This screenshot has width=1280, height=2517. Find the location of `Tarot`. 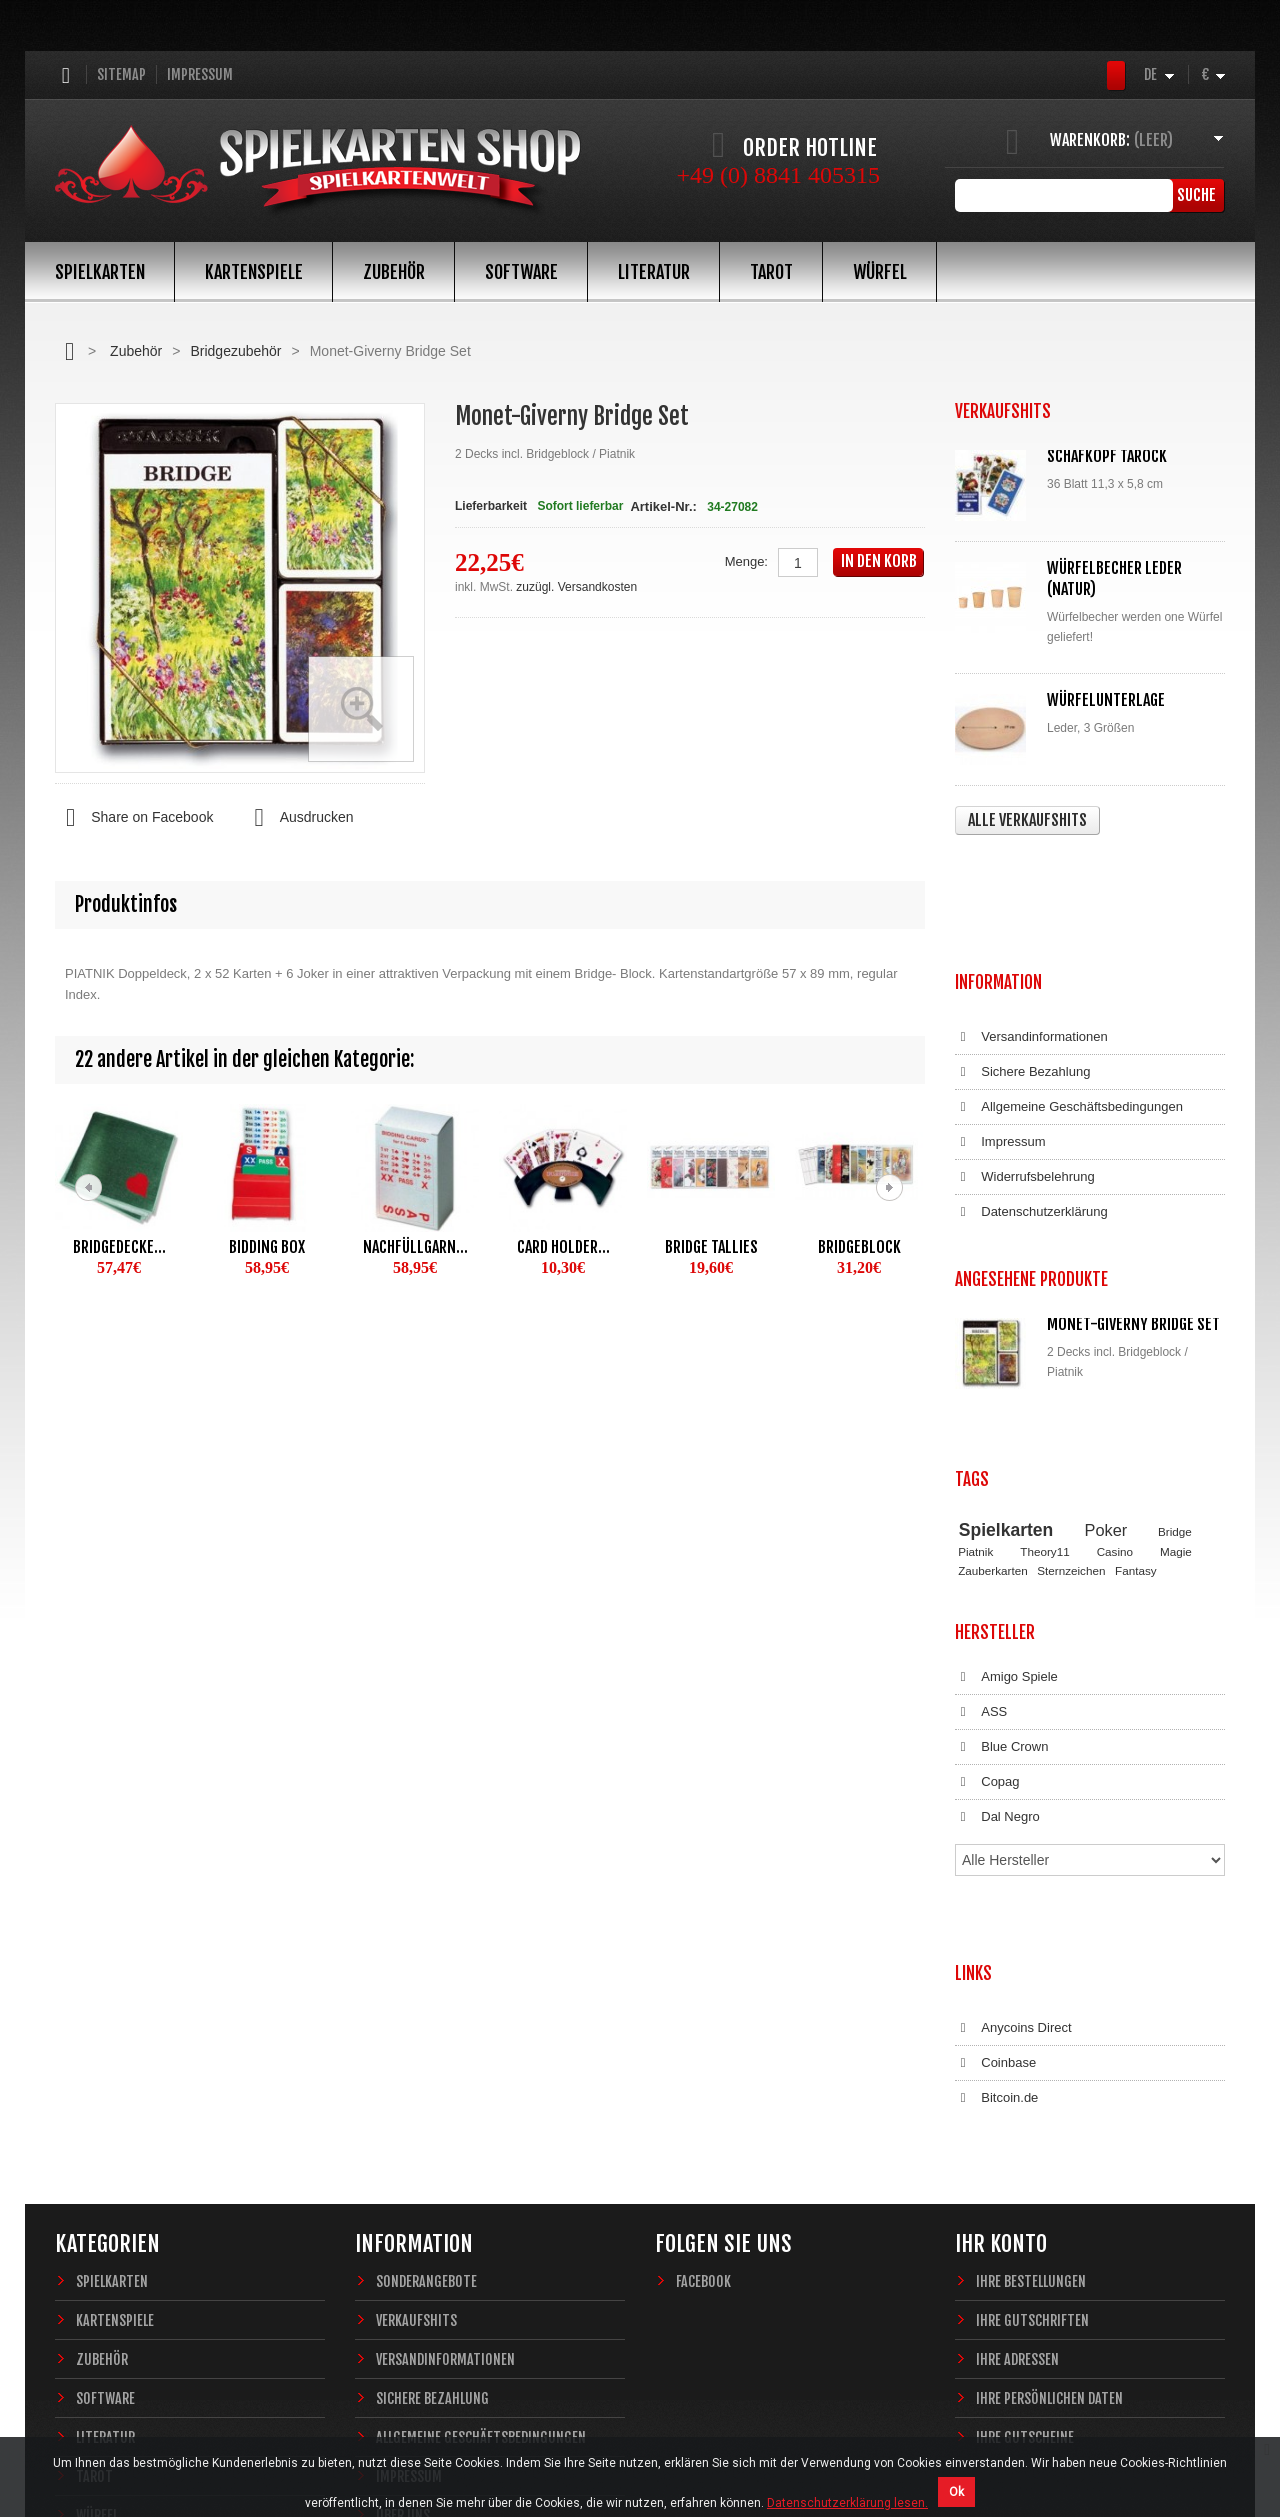

Tarot is located at coordinates (771, 272).